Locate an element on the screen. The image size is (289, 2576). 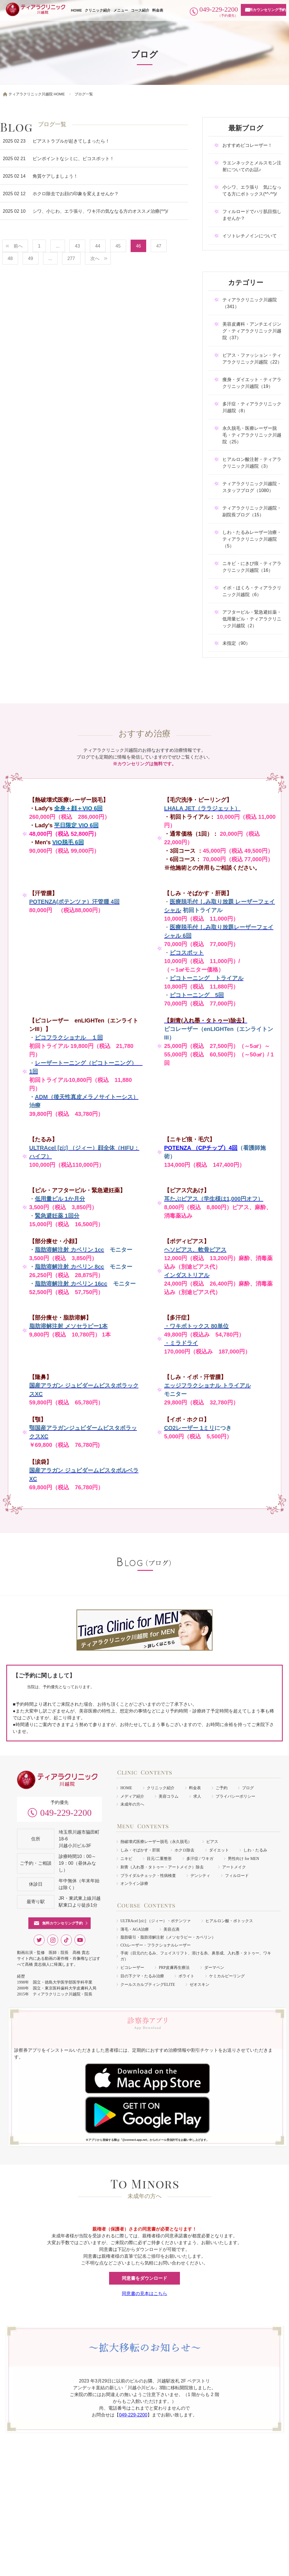
オンライン診療 is located at coordinates (134, 1883).